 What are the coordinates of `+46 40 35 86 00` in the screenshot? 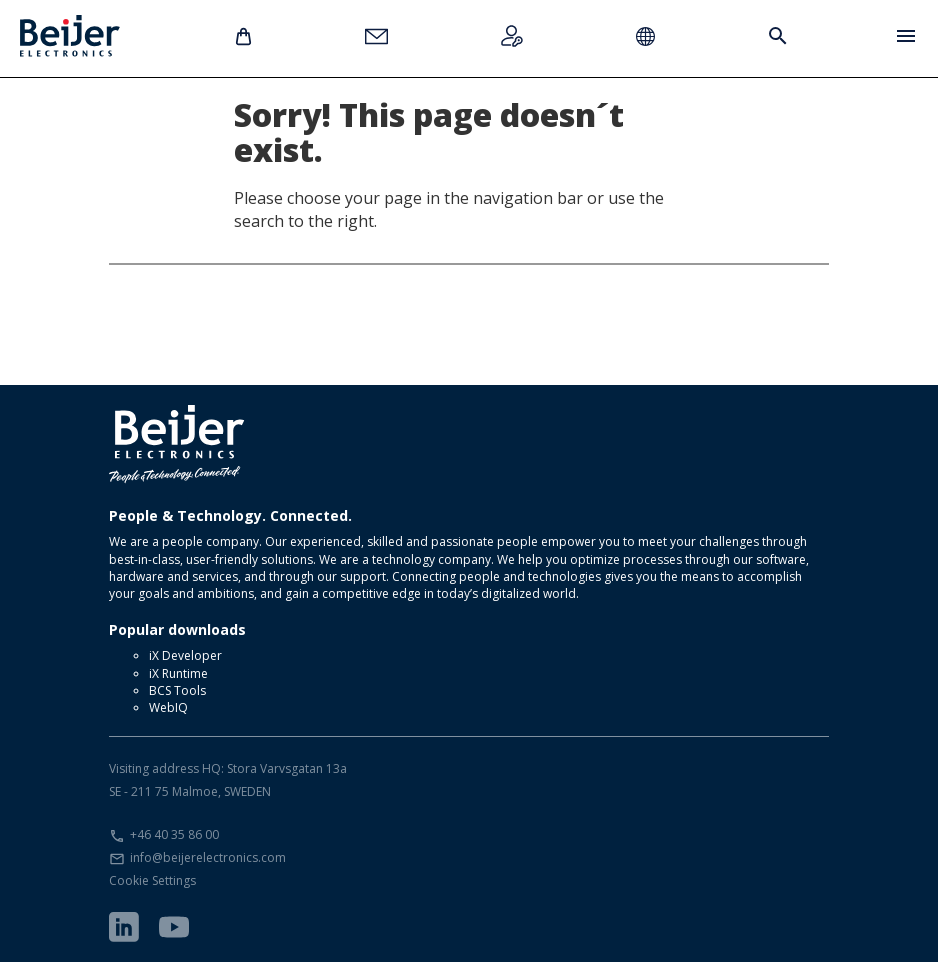 It's located at (174, 834).